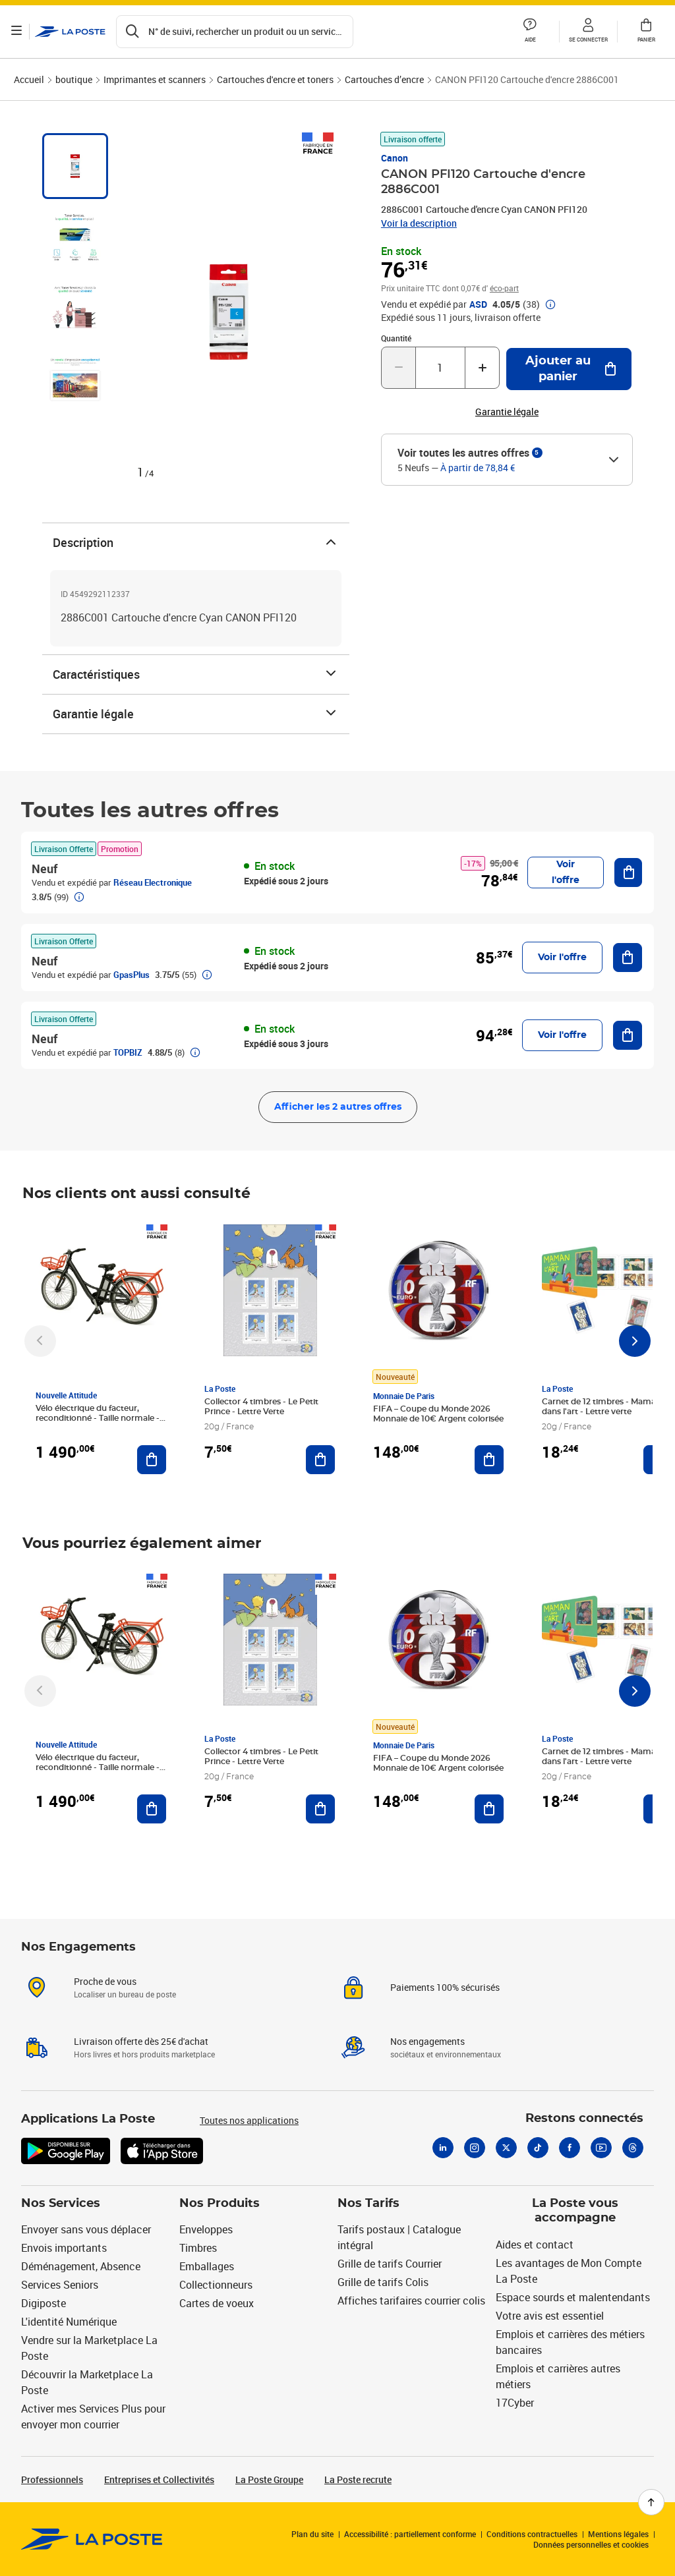 This screenshot has height=2576, width=675. What do you see at coordinates (534, 2244) in the screenshot?
I see `Aides et contact` at bounding box center [534, 2244].